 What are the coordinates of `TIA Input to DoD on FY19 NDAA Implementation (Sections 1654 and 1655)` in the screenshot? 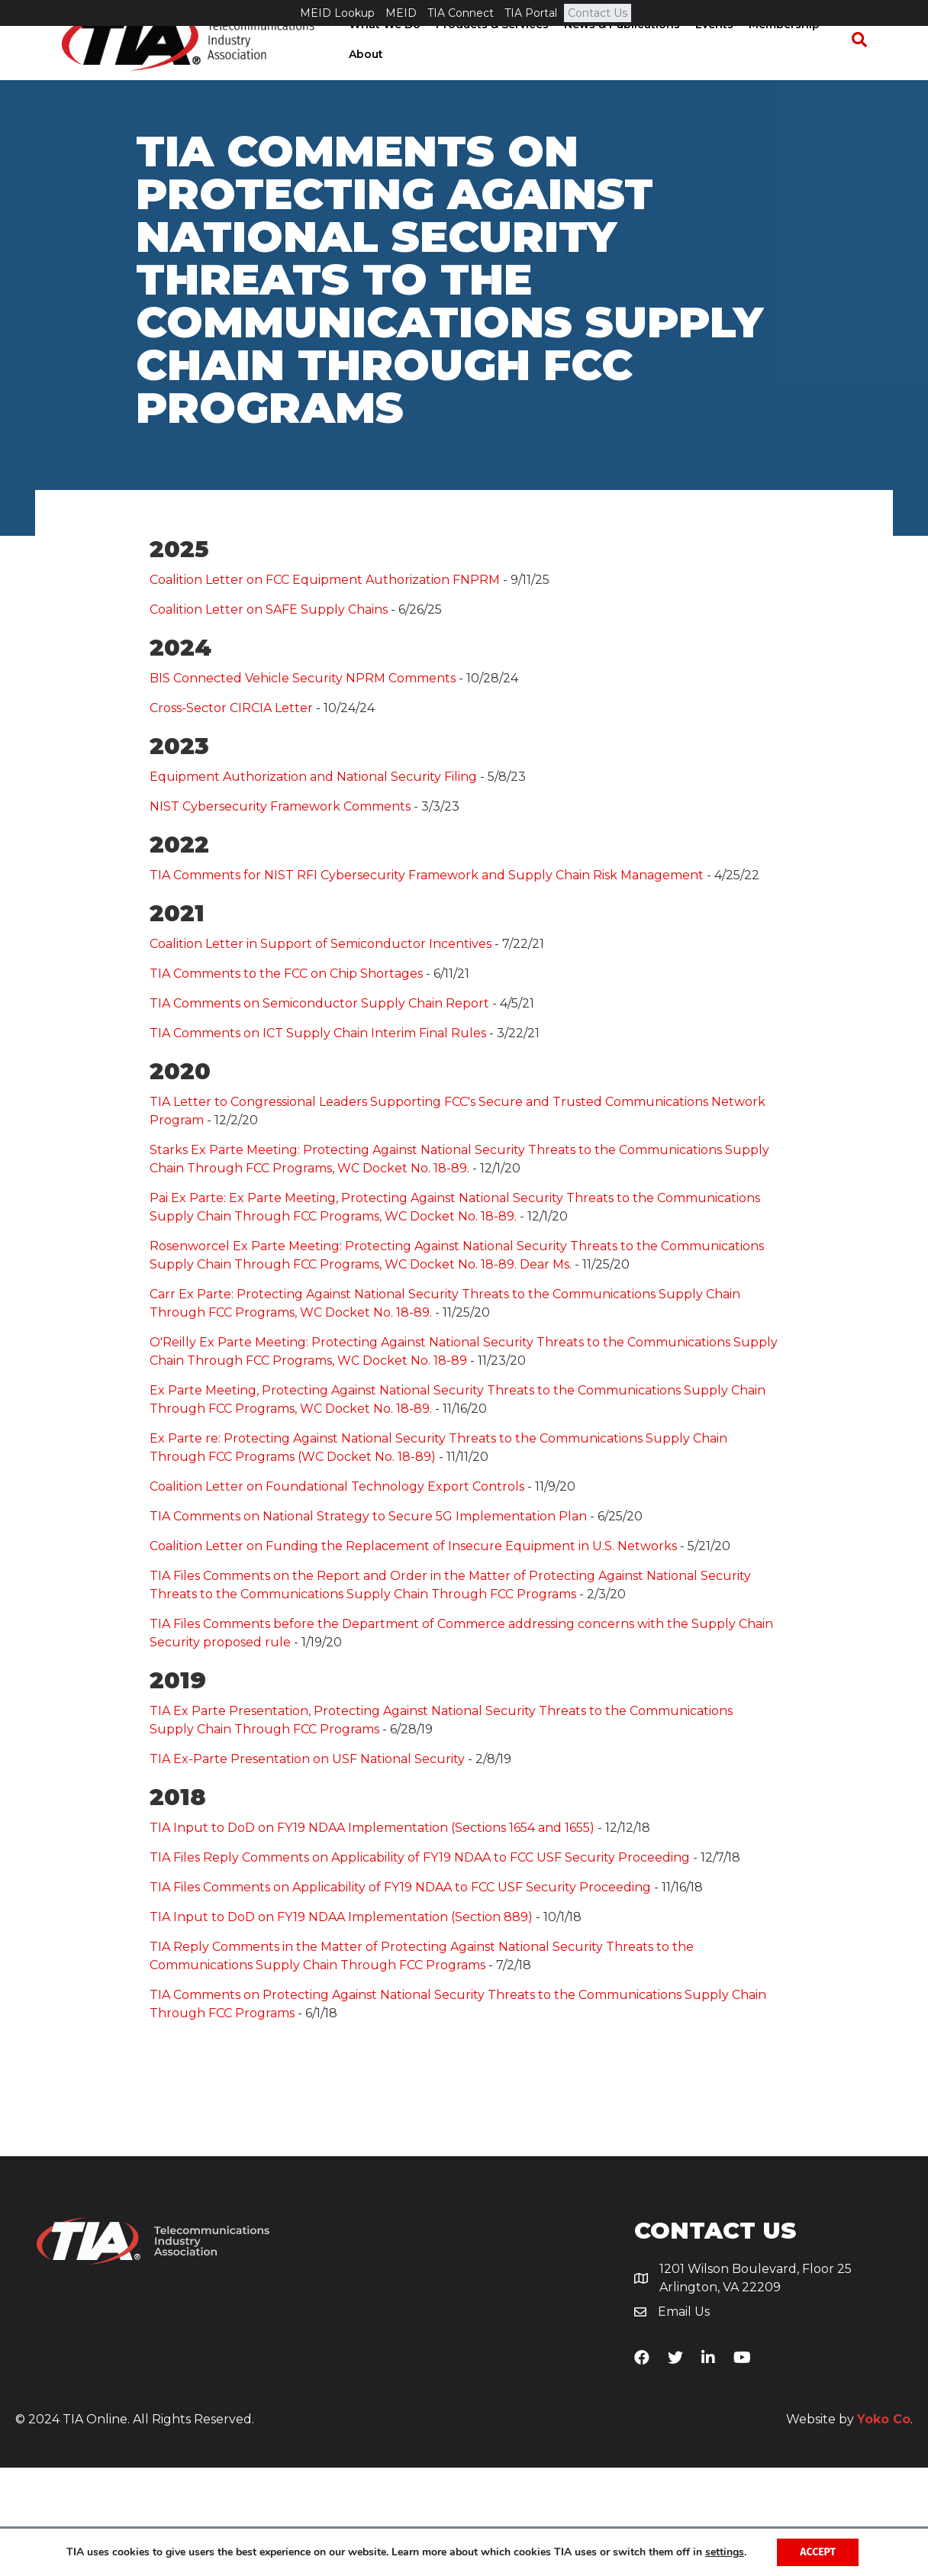 It's located at (372, 1936).